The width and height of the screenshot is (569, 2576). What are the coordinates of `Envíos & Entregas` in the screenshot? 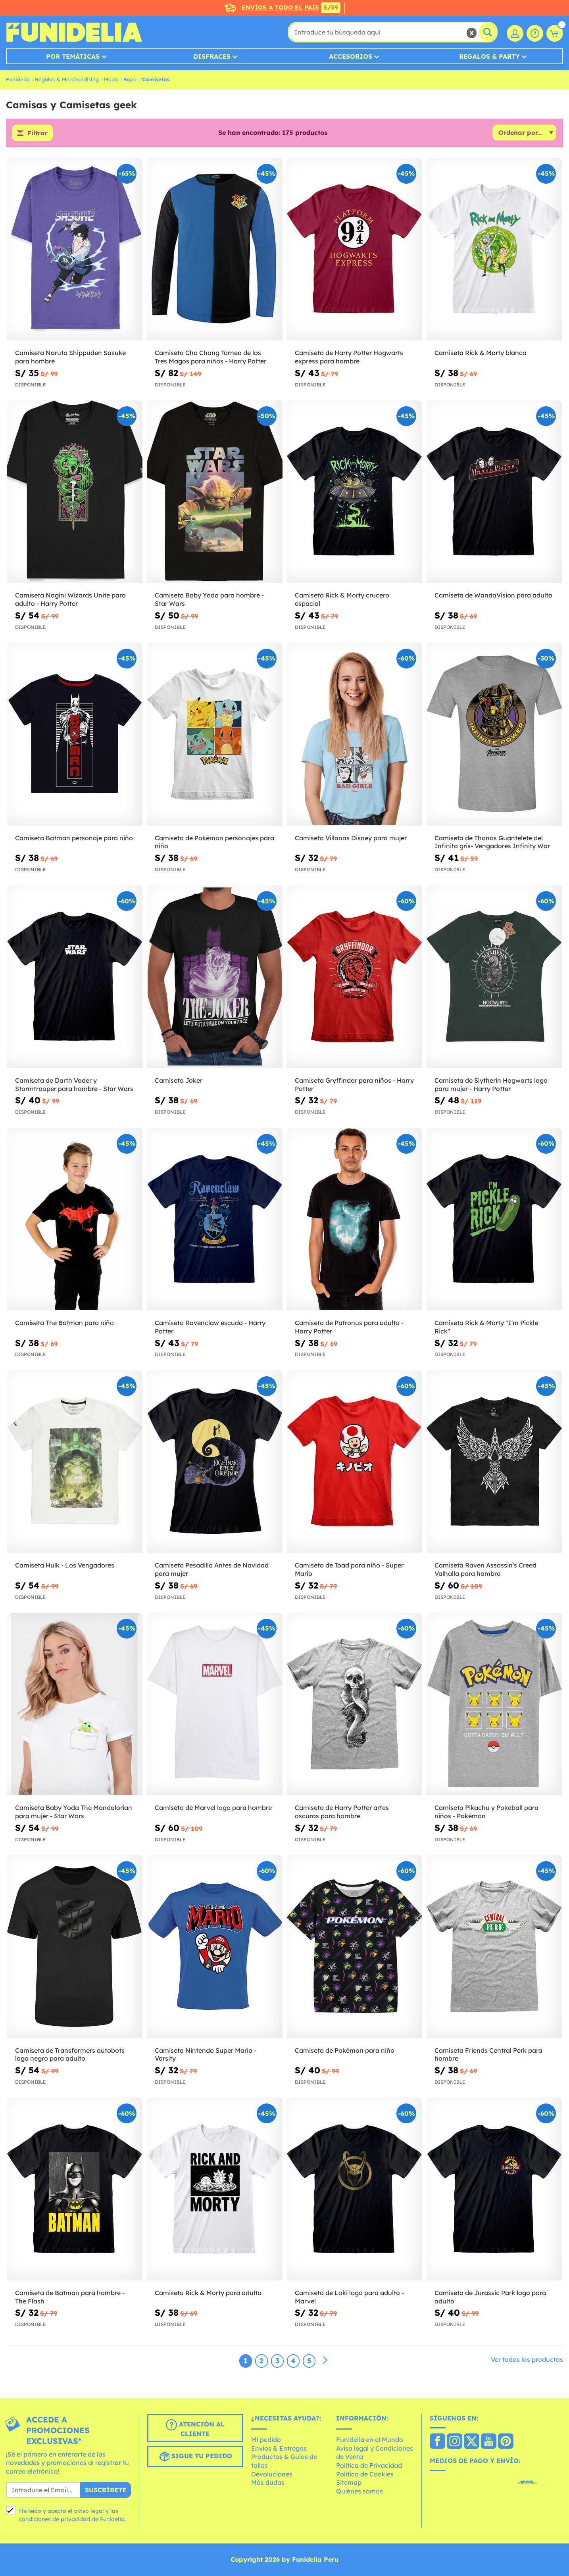 It's located at (279, 2448).